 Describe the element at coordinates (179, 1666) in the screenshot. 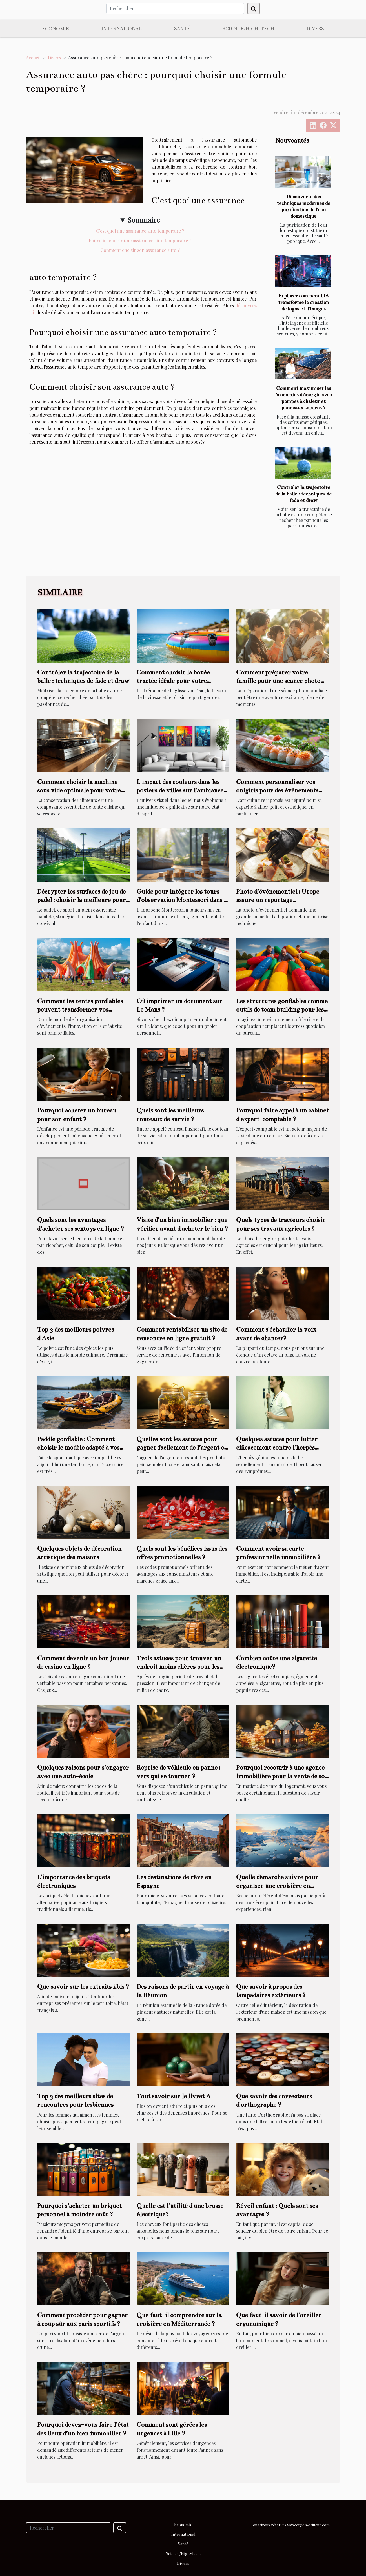

I see `Trois astuces pour trouver un endroit moins chères pour les vacances` at that location.